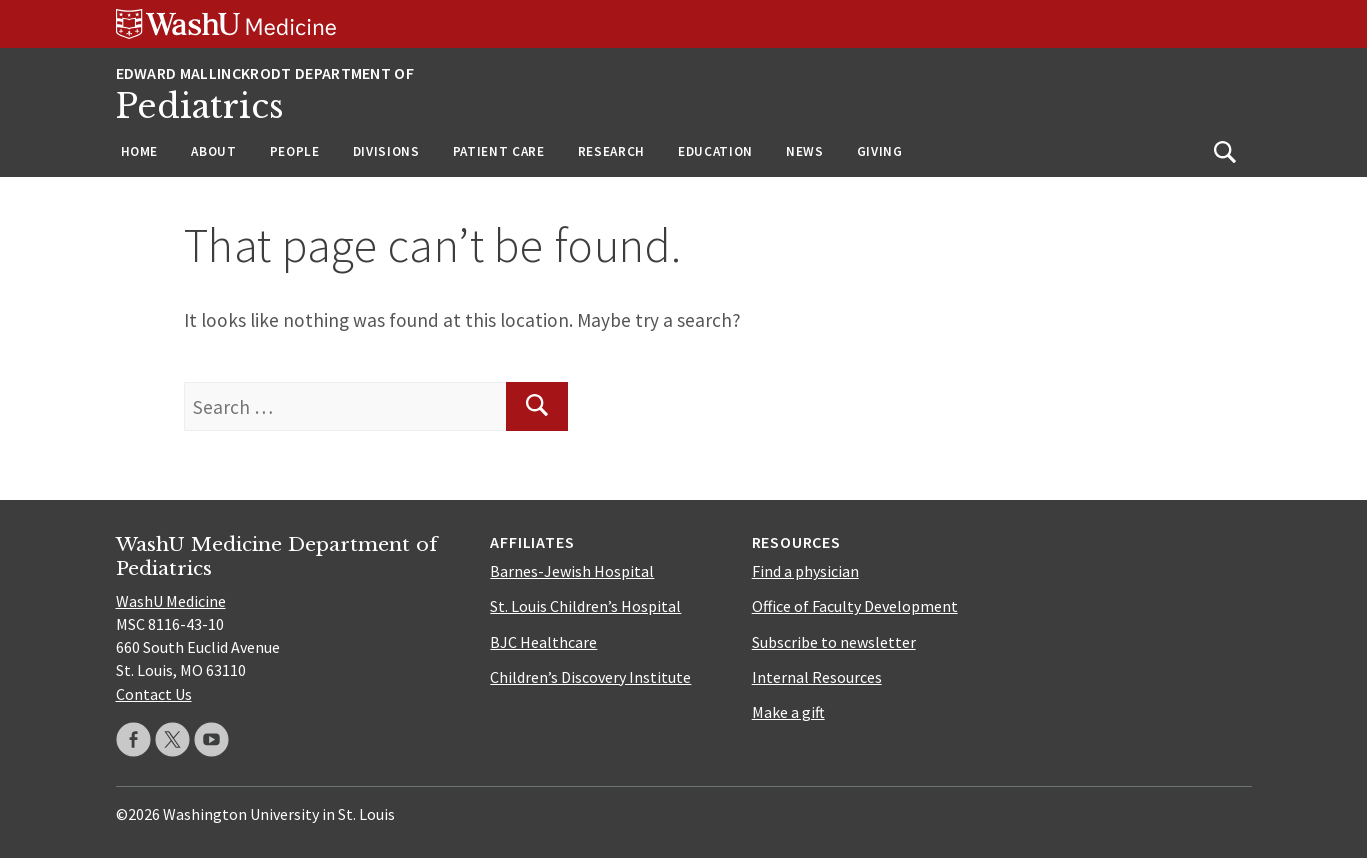 The width and height of the screenshot is (1367, 858). I want to click on About, so click(213, 151).